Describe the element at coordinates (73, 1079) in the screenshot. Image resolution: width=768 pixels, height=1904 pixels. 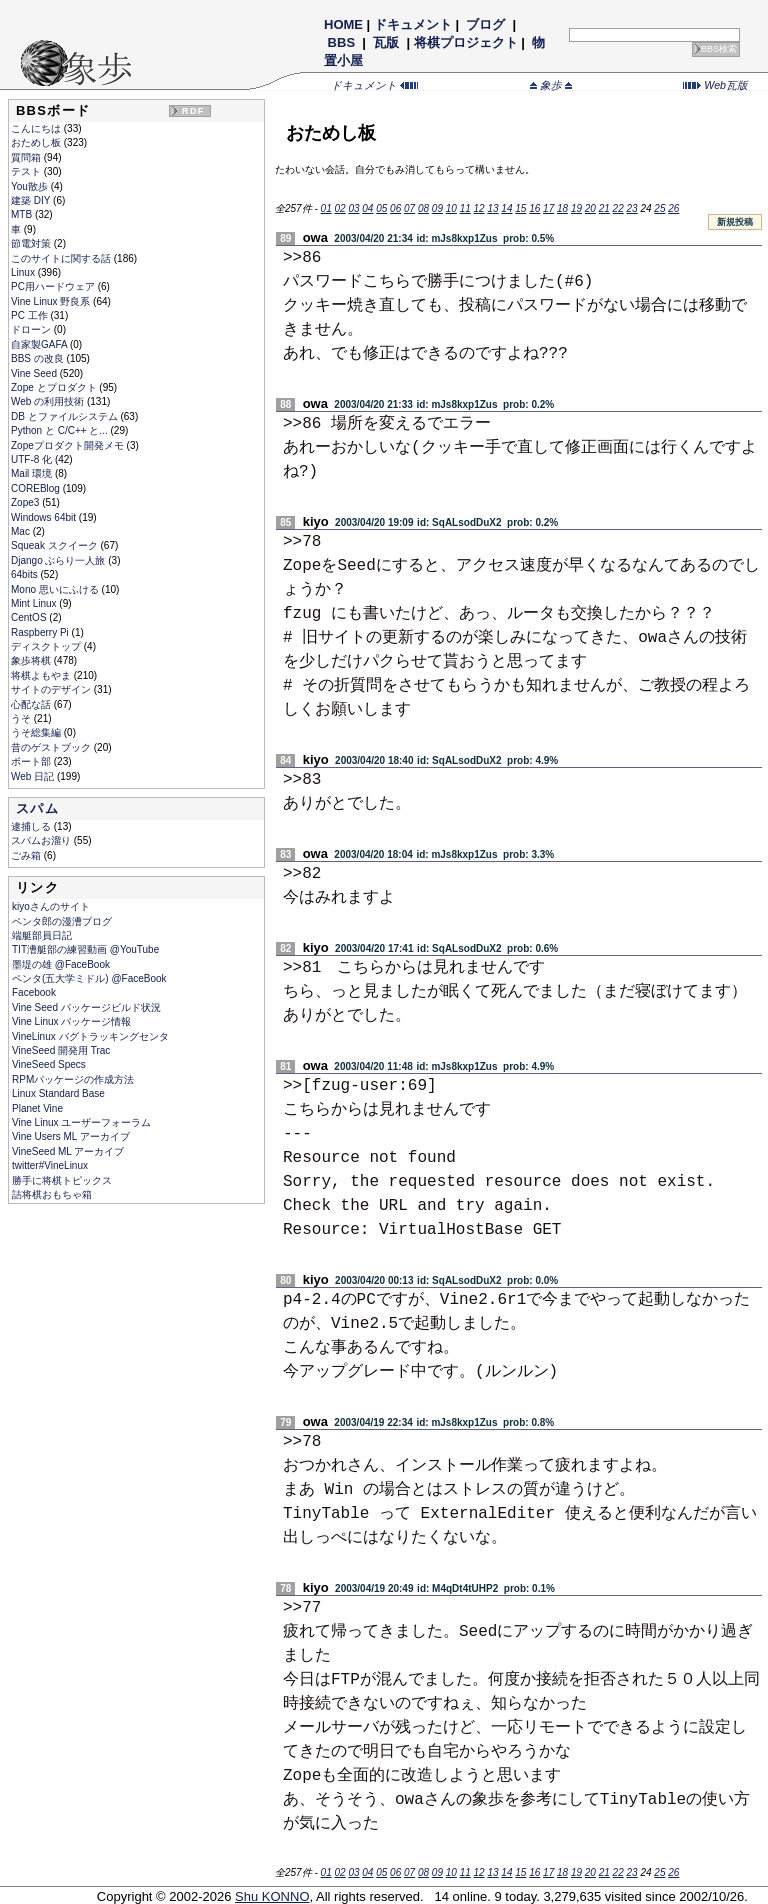
I see `RPMパッケージの作成方法` at that location.